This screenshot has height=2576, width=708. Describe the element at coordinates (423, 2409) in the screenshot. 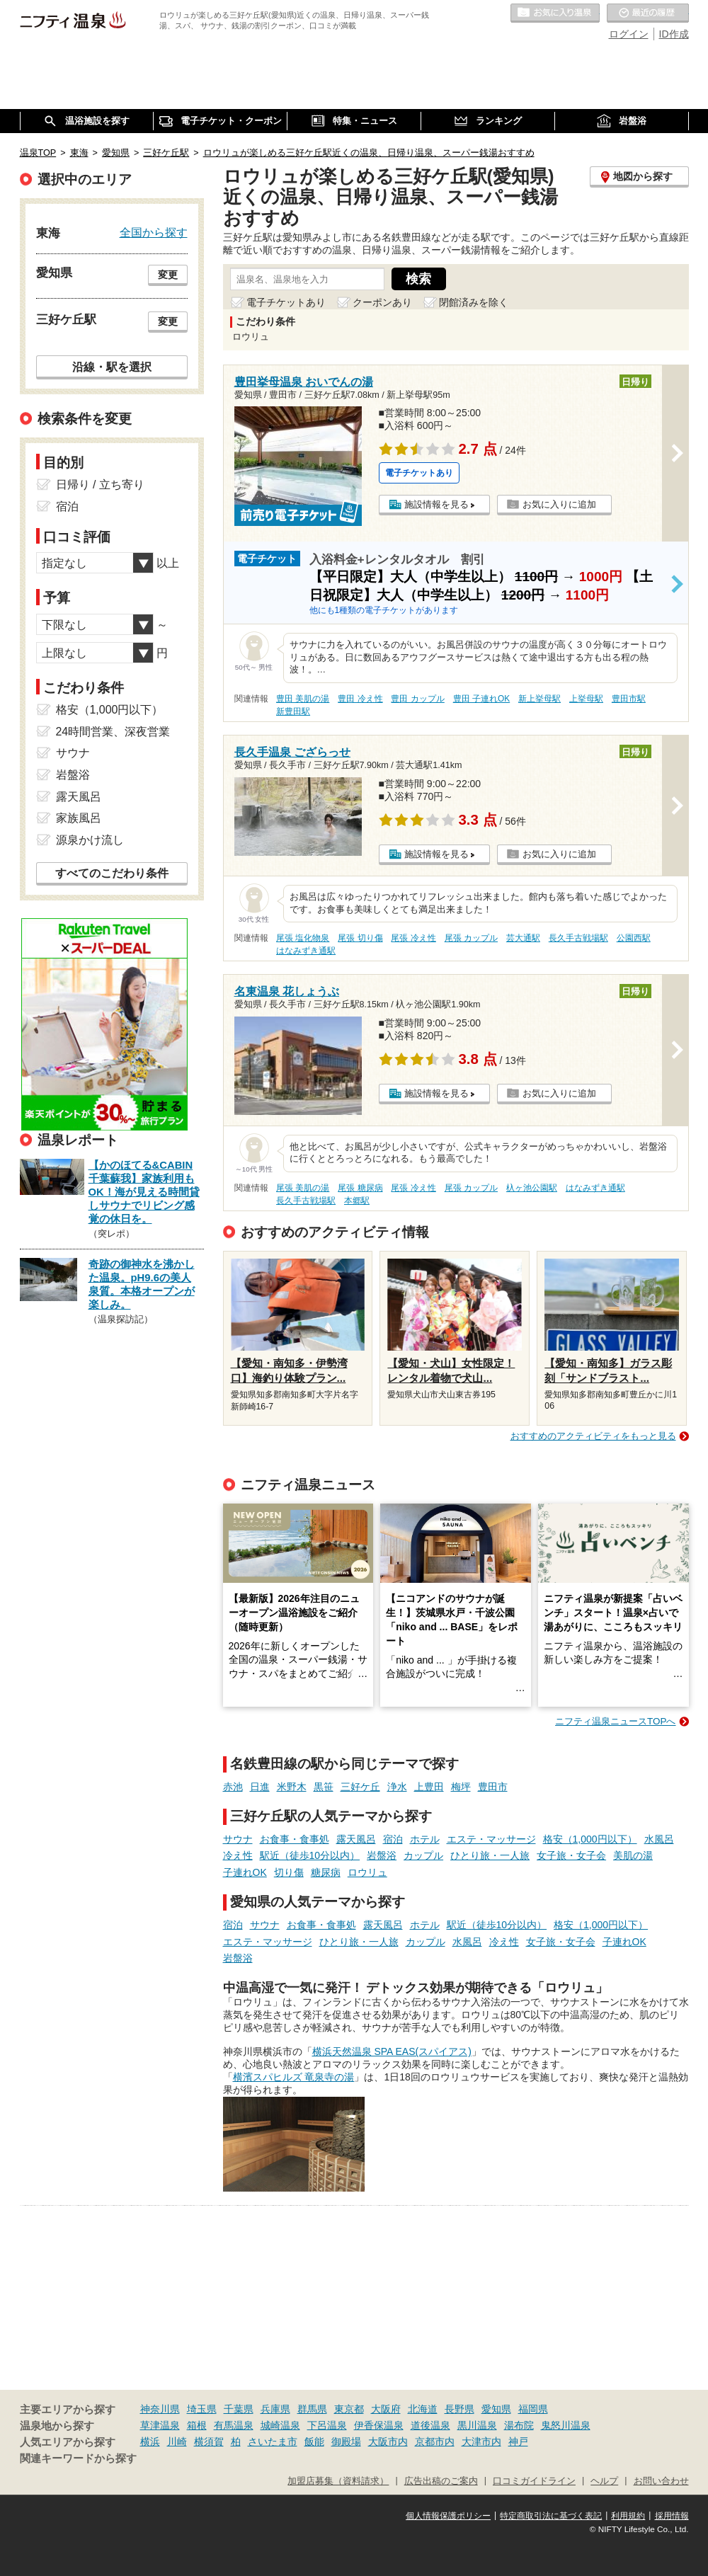

I see `北海道` at that location.